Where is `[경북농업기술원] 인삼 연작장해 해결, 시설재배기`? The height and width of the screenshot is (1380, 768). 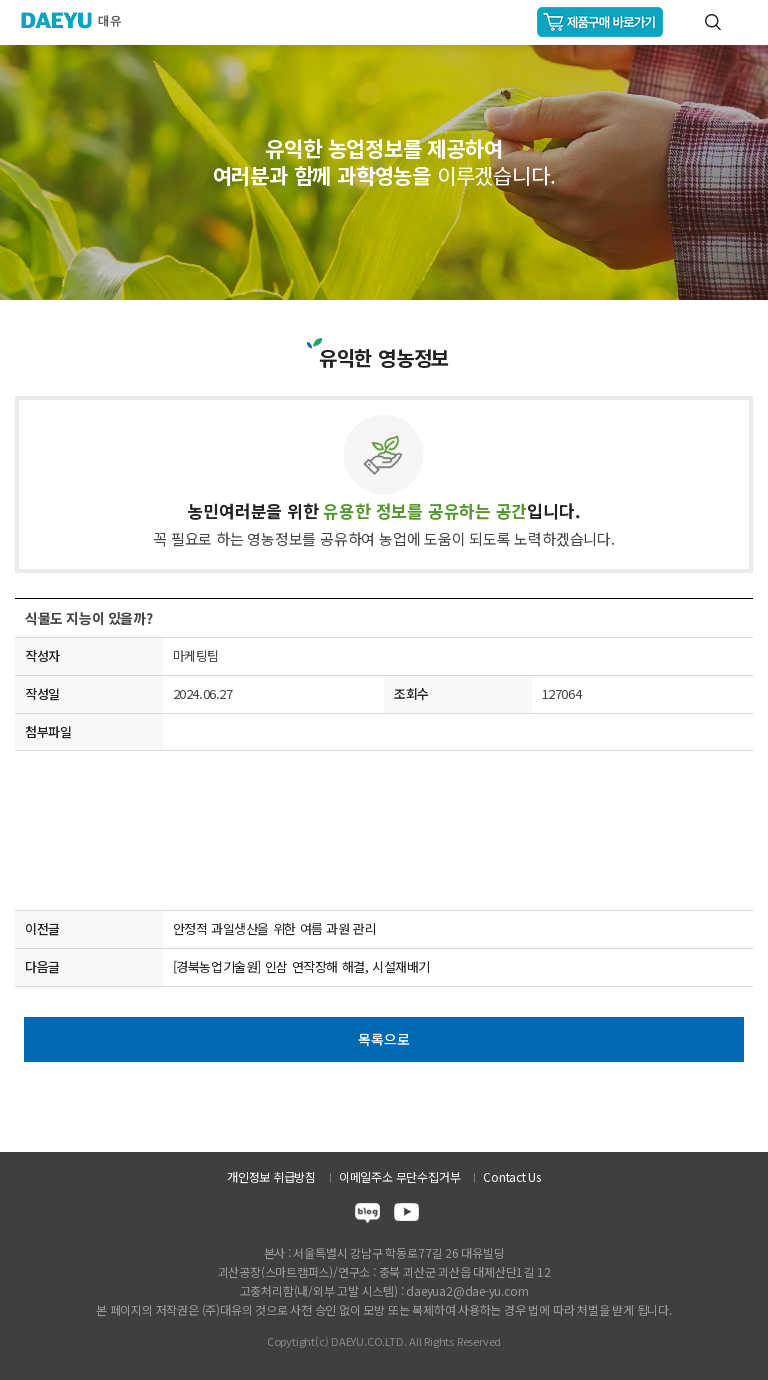
[경북농업기술원] 인삼 연작장해 해결, 시설재배기 is located at coordinates (301, 966).